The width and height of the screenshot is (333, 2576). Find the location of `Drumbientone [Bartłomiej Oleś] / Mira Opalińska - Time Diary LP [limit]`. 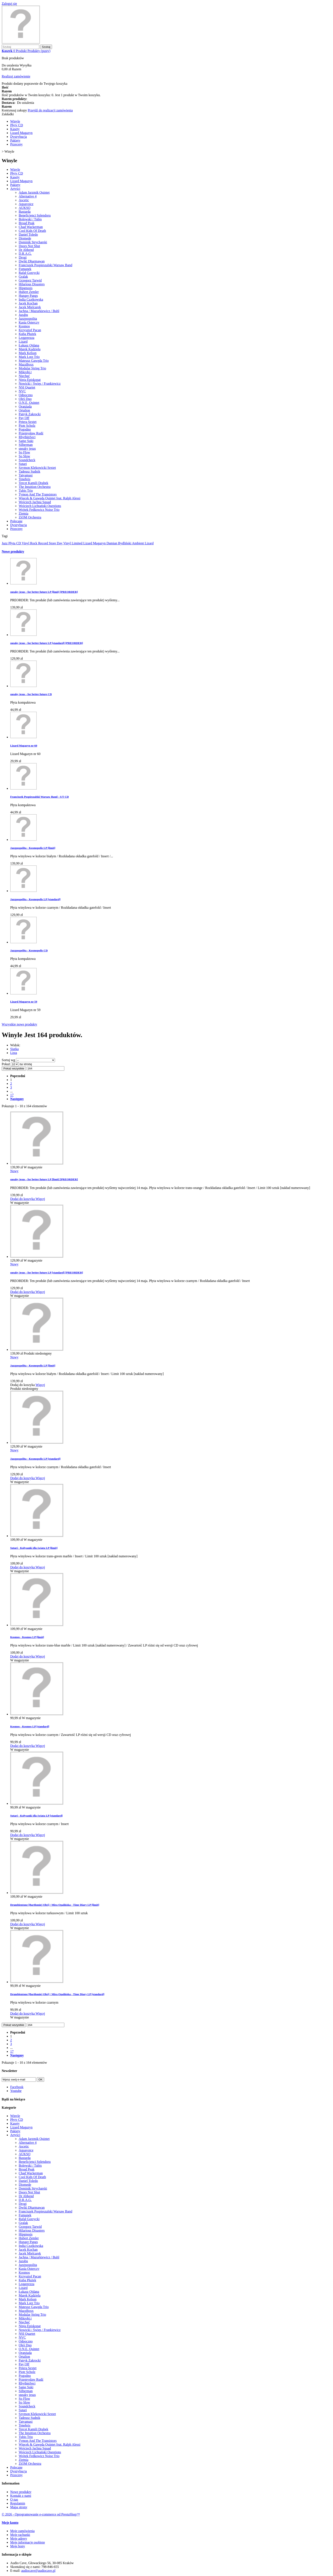

Drumbientone [Bartłomiej Oleś] / Mira Opalińska - Time Diary LP [limit] is located at coordinates (54, 1904).